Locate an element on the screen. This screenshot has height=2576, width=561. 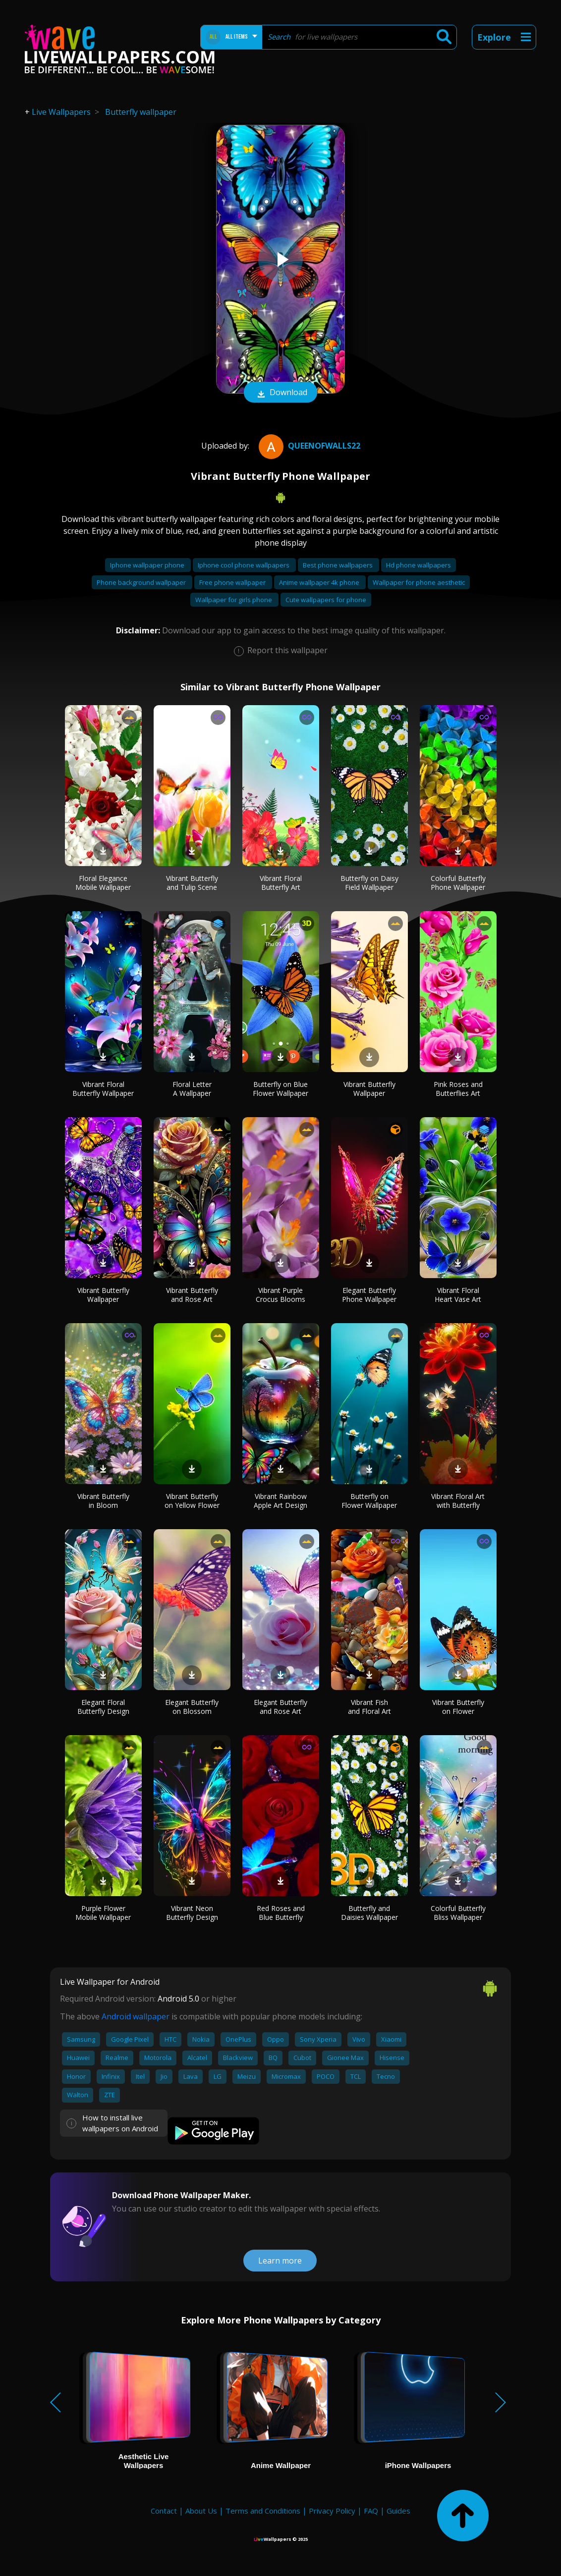
Vibrant Butterfly Wallpaper is located at coordinates (369, 1089).